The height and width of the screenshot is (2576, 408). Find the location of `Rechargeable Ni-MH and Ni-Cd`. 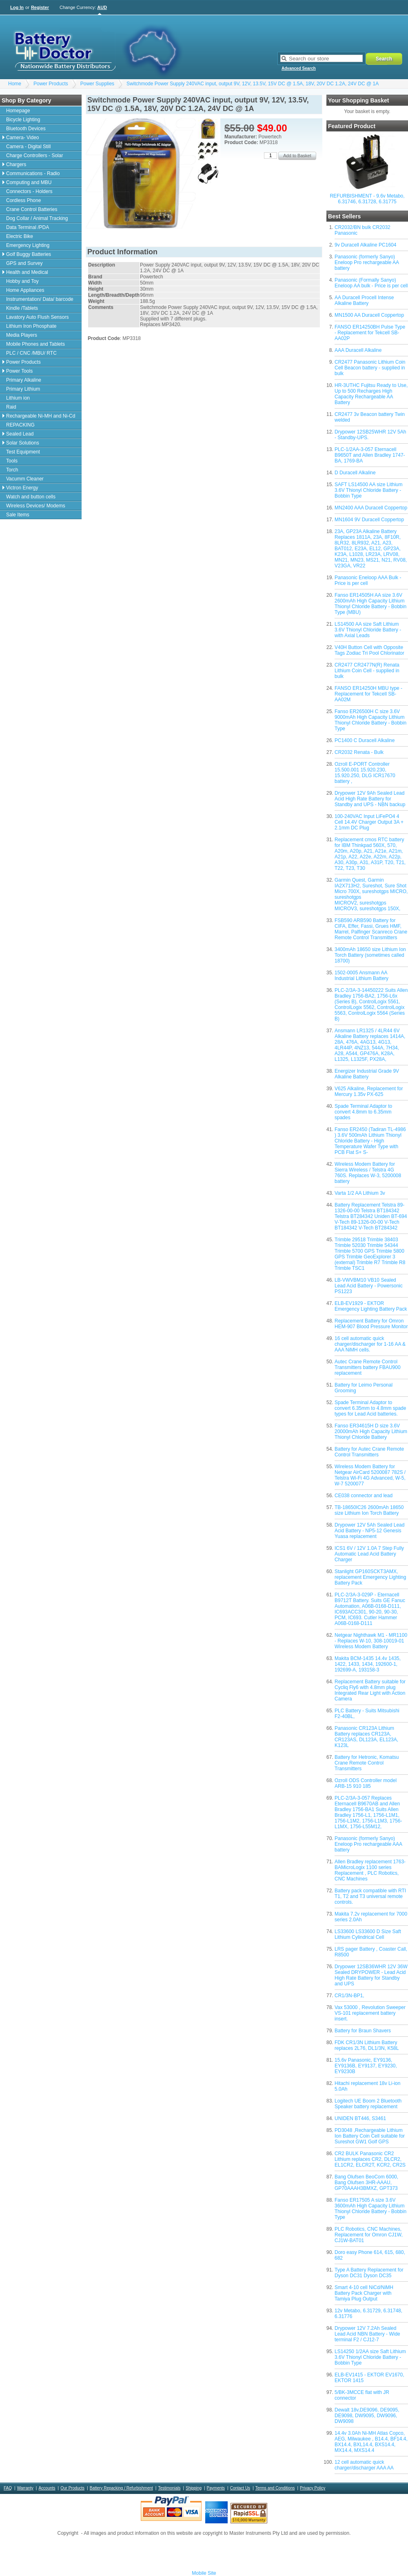

Rechargeable Ni-MH and Ni-Cd is located at coordinates (40, 416).